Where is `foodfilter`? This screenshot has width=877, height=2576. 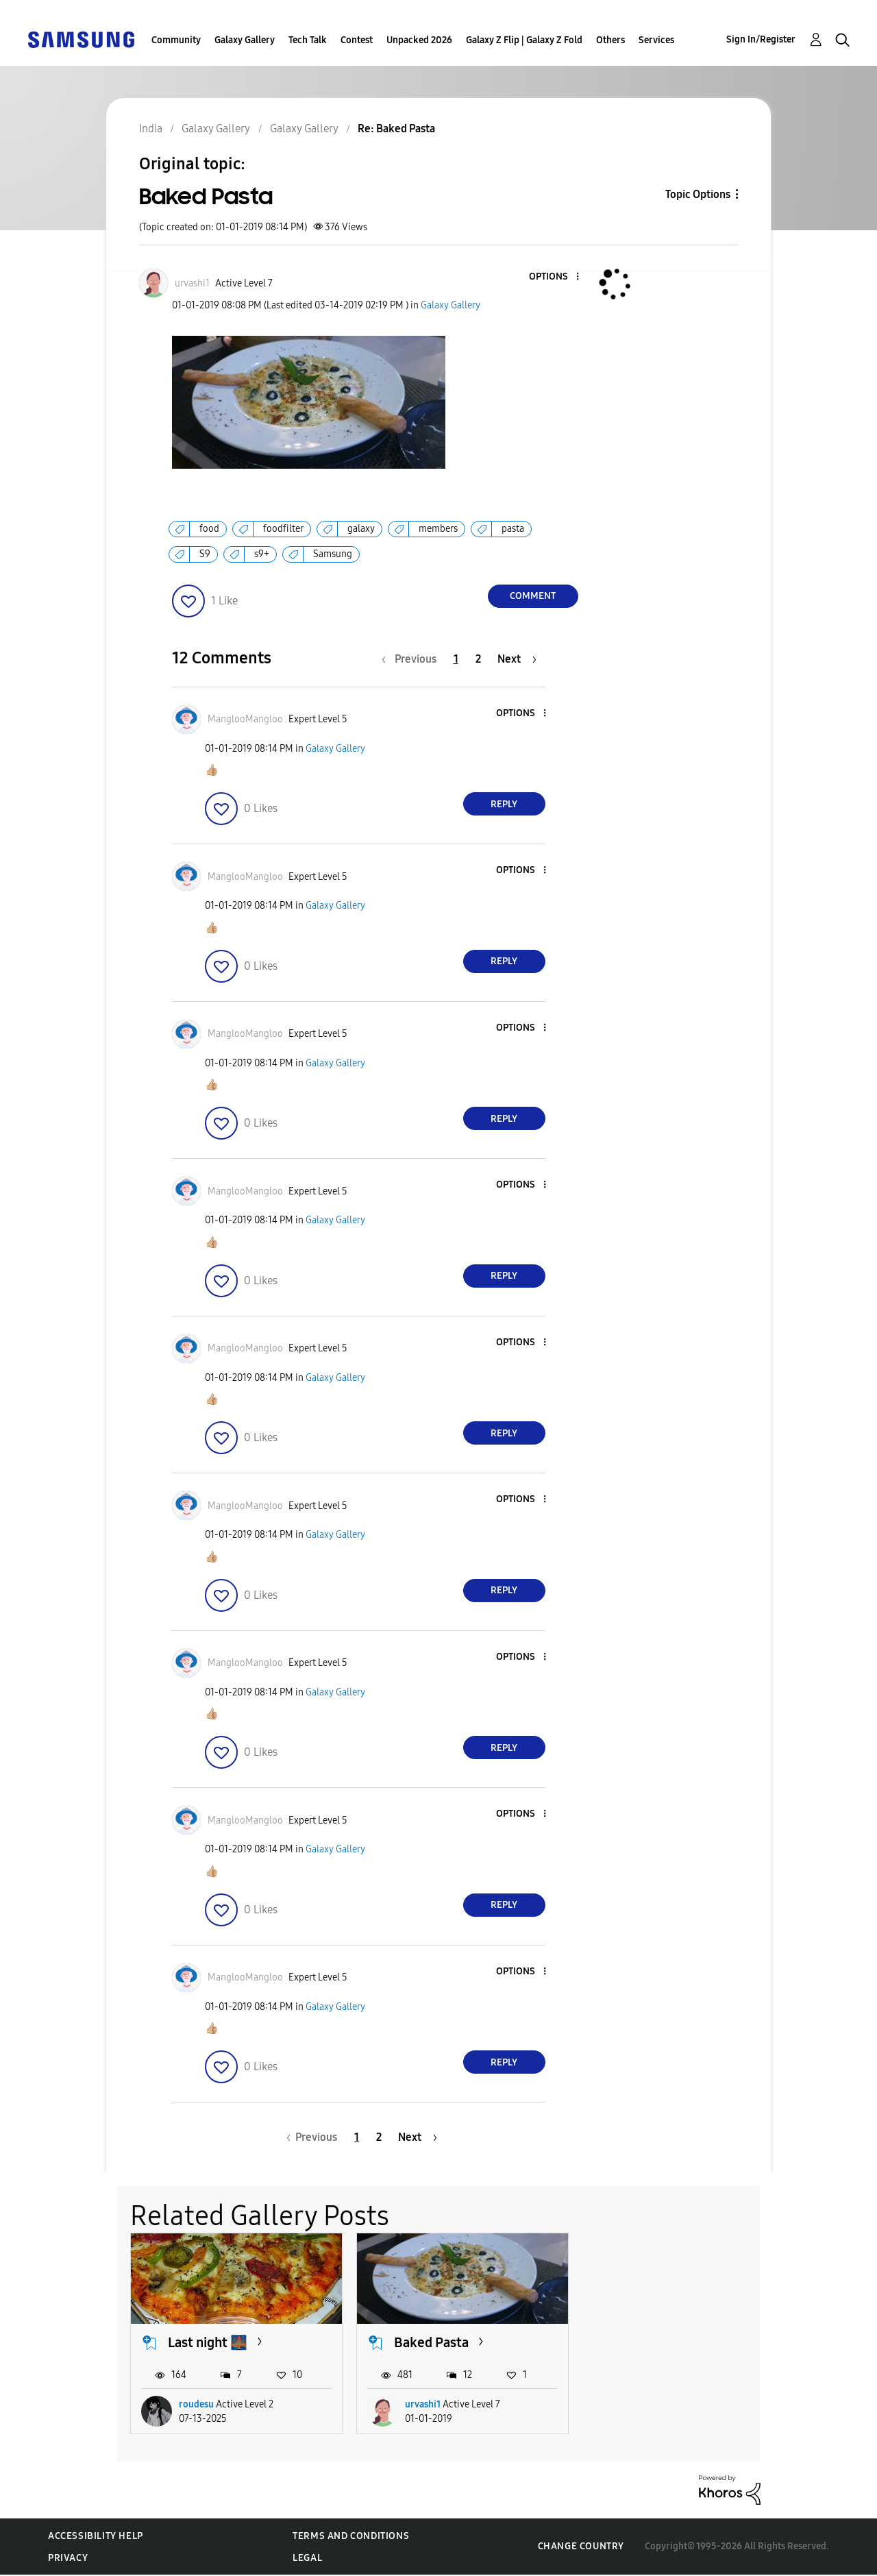 foodfilter is located at coordinates (283, 529).